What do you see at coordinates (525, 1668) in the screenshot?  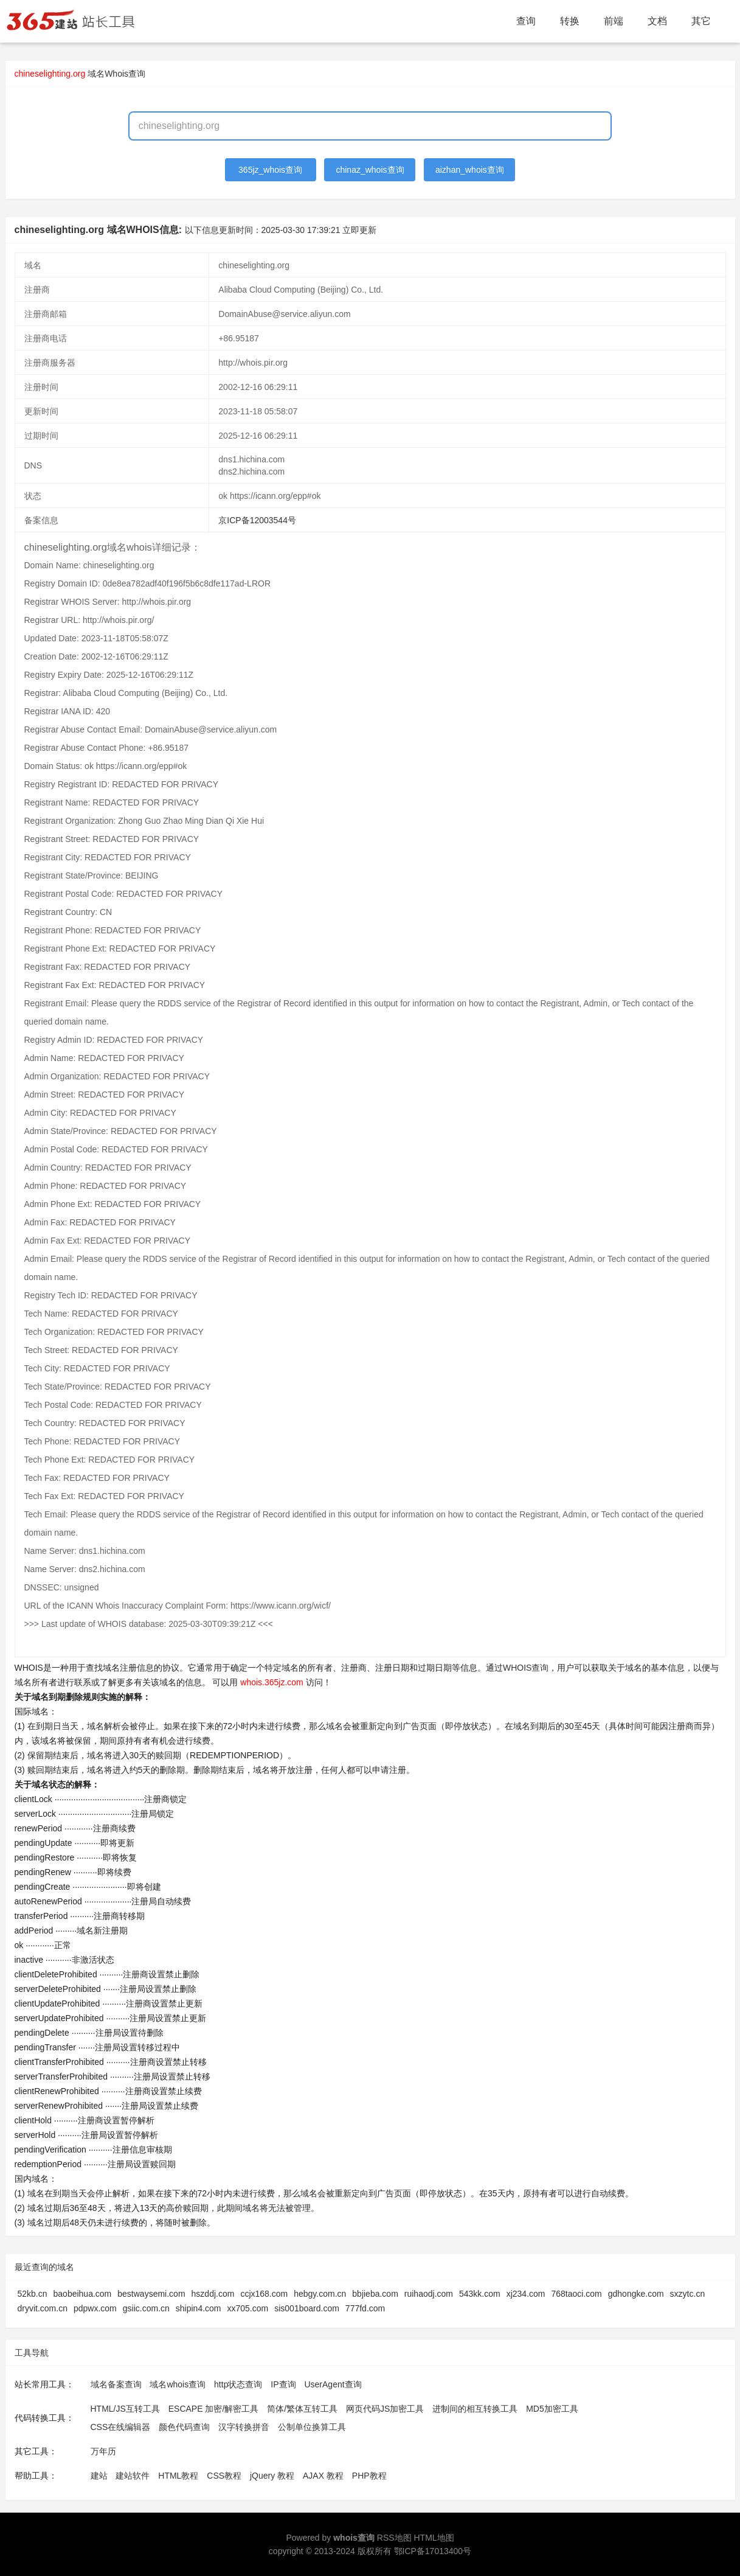 I see `WHOIS查询` at bounding box center [525, 1668].